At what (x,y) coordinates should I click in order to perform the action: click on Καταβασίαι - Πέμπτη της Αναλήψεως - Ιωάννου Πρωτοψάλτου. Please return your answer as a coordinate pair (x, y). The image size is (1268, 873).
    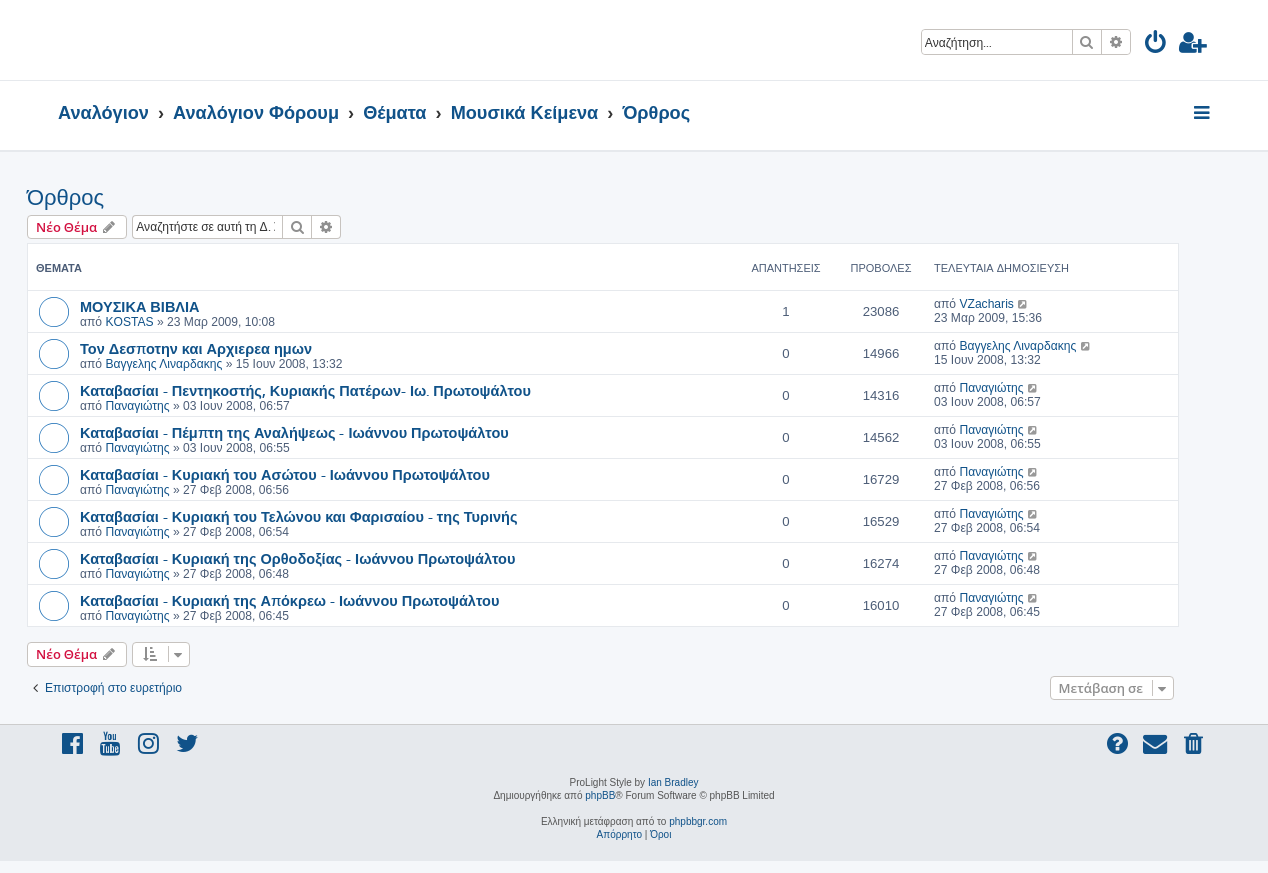
    Looking at the image, I should click on (294, 432).